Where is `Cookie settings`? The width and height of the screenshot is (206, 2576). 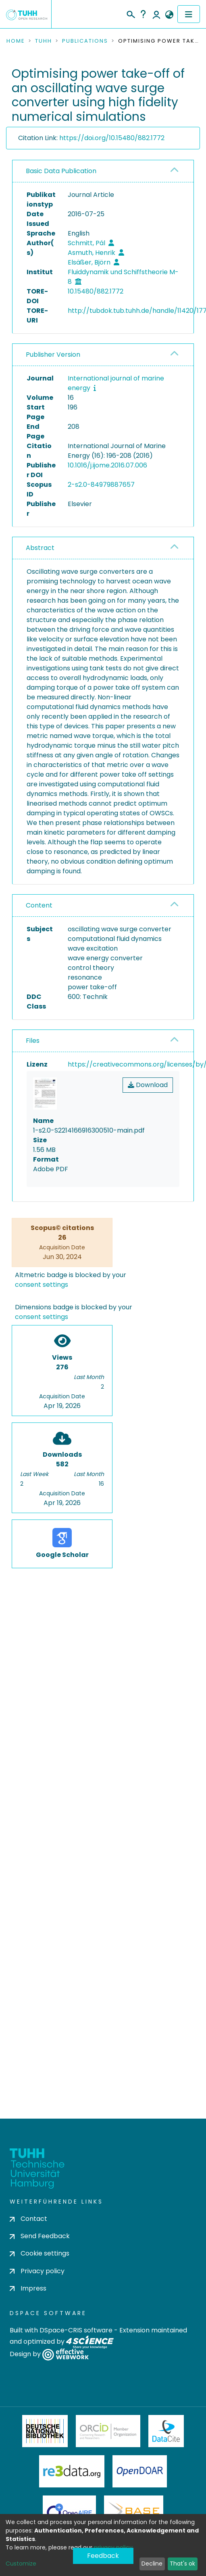 Cookie settings is located at coordinates (39, 2253).